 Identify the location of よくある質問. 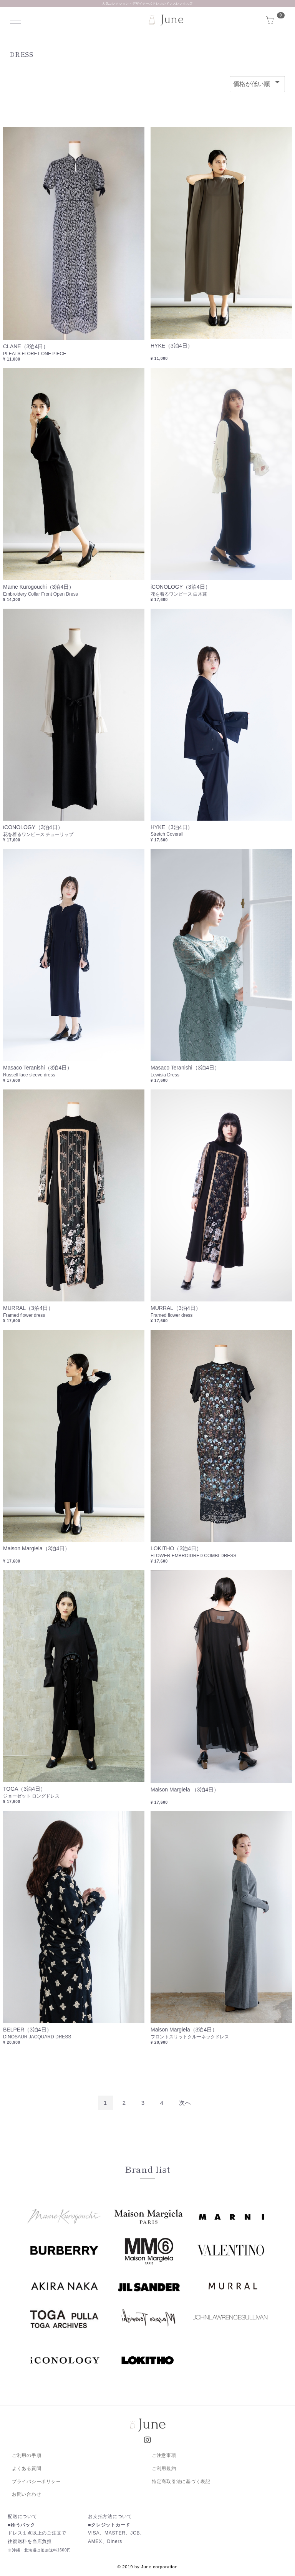
(26, 2468).